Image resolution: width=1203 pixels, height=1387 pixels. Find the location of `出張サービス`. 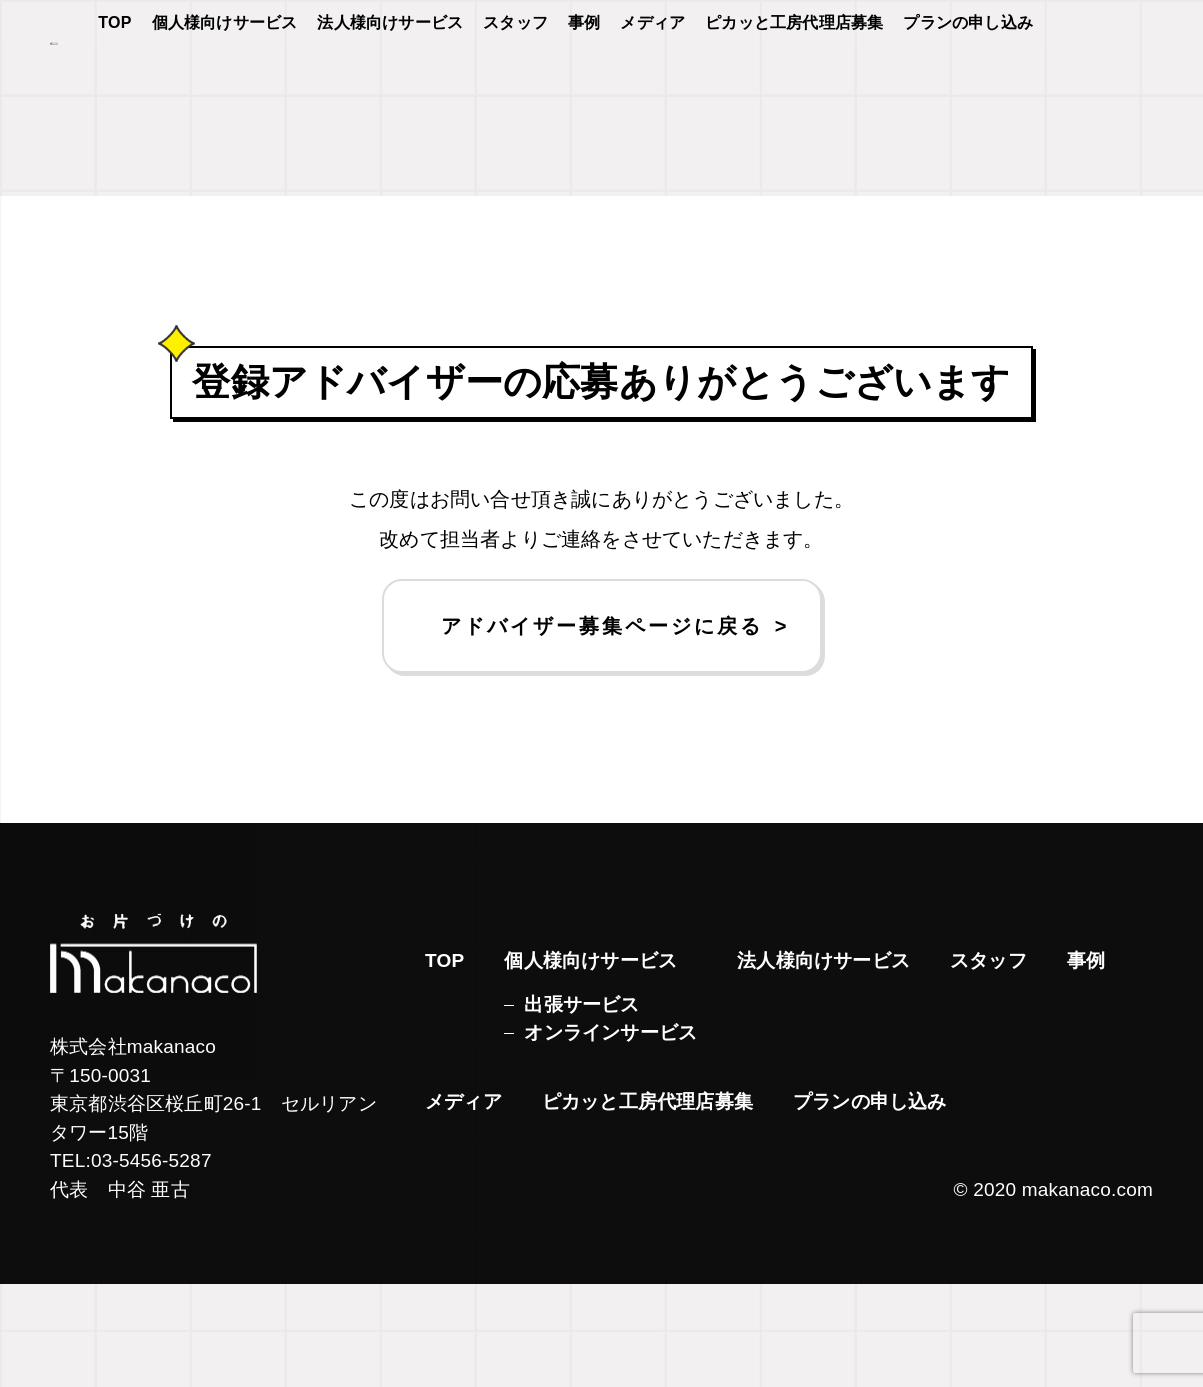

出張サービス is located at coordinates (581, 1107).